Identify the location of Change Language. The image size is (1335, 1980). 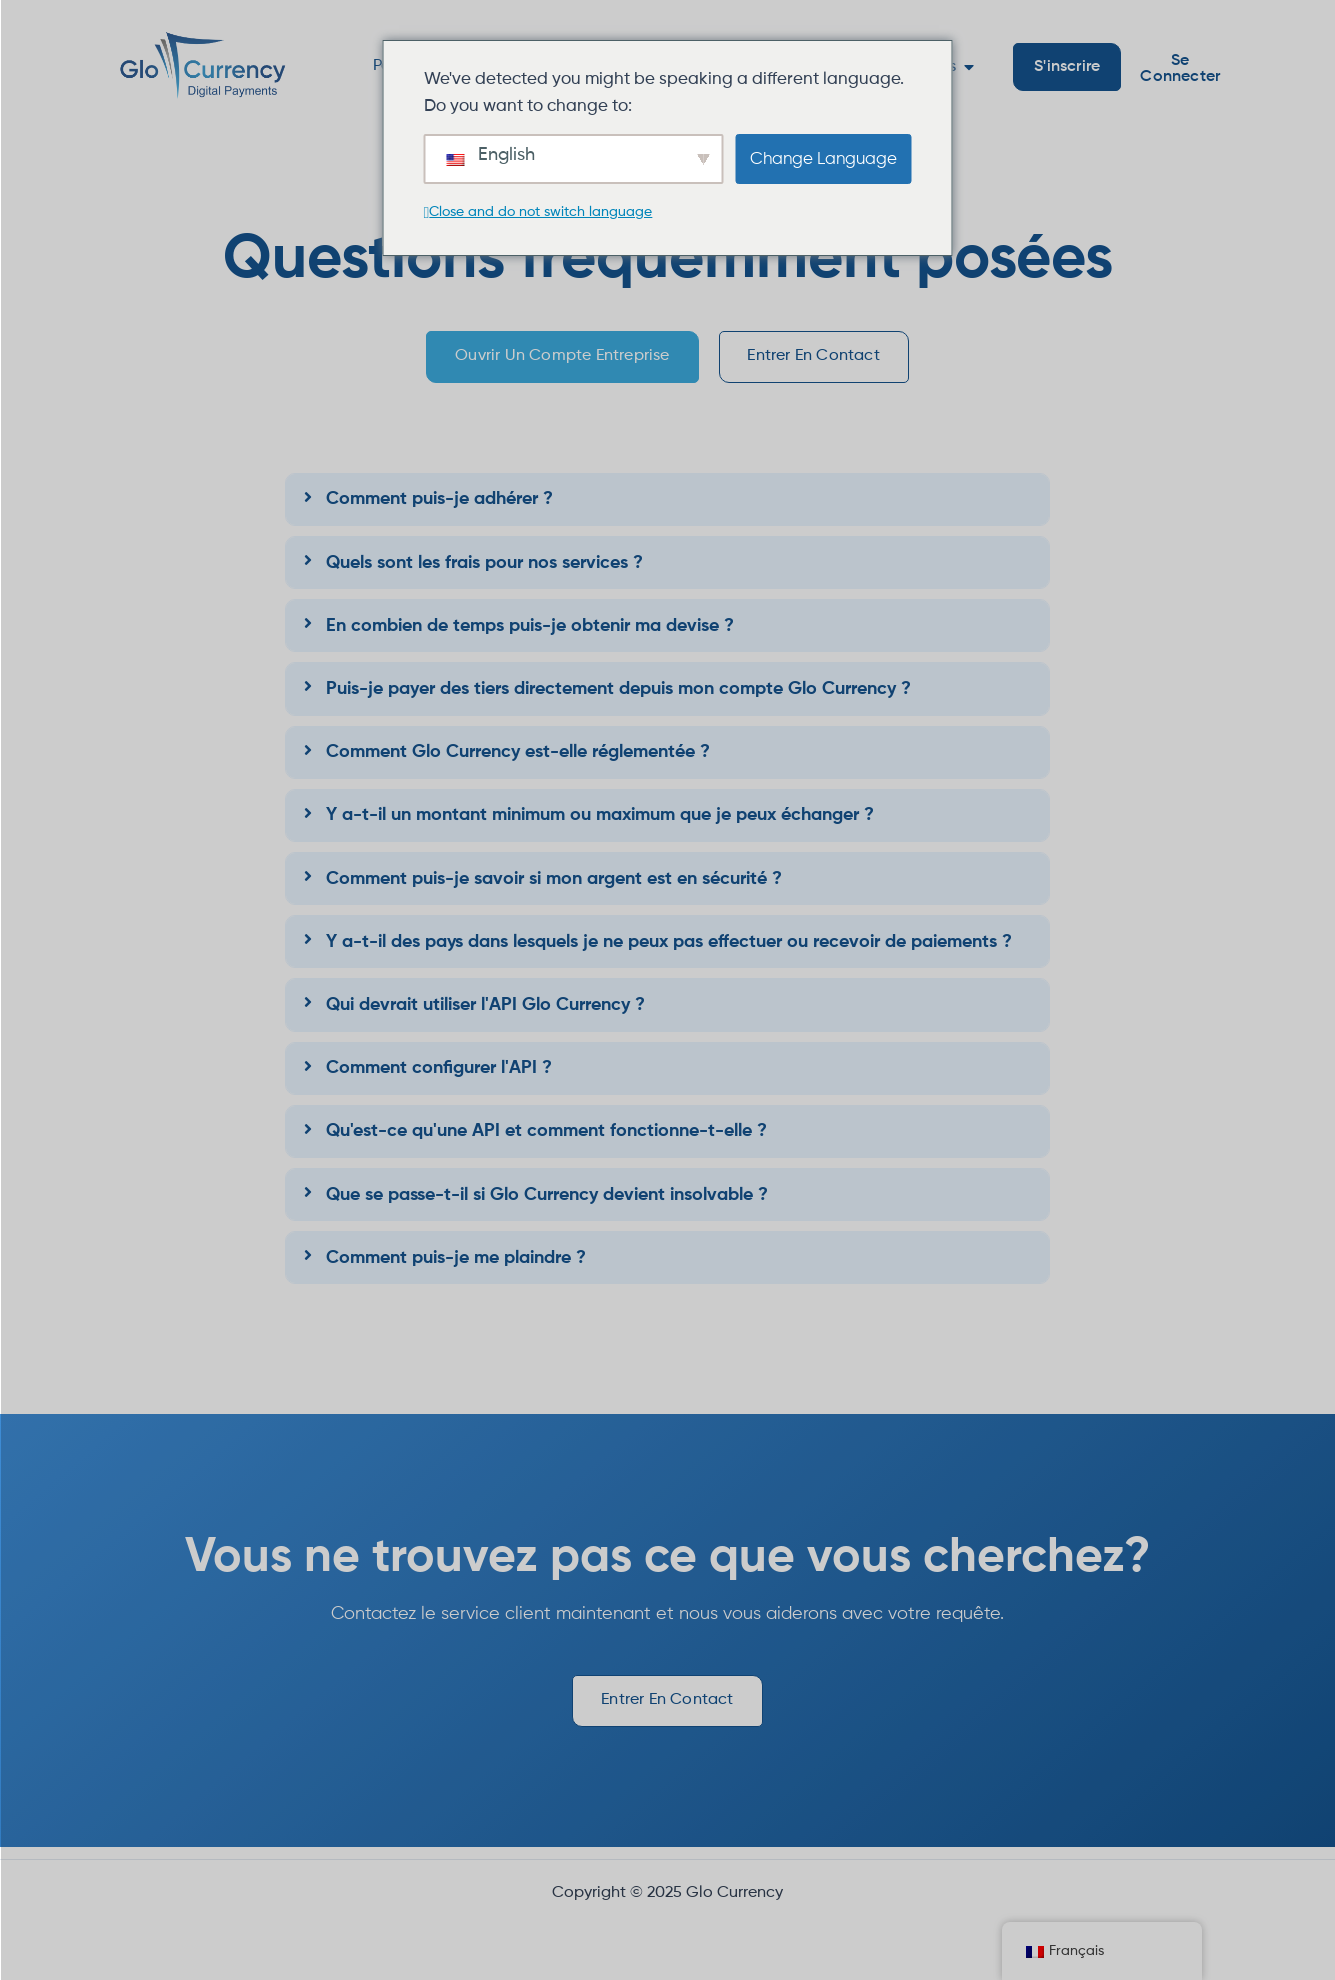
(823, 159).